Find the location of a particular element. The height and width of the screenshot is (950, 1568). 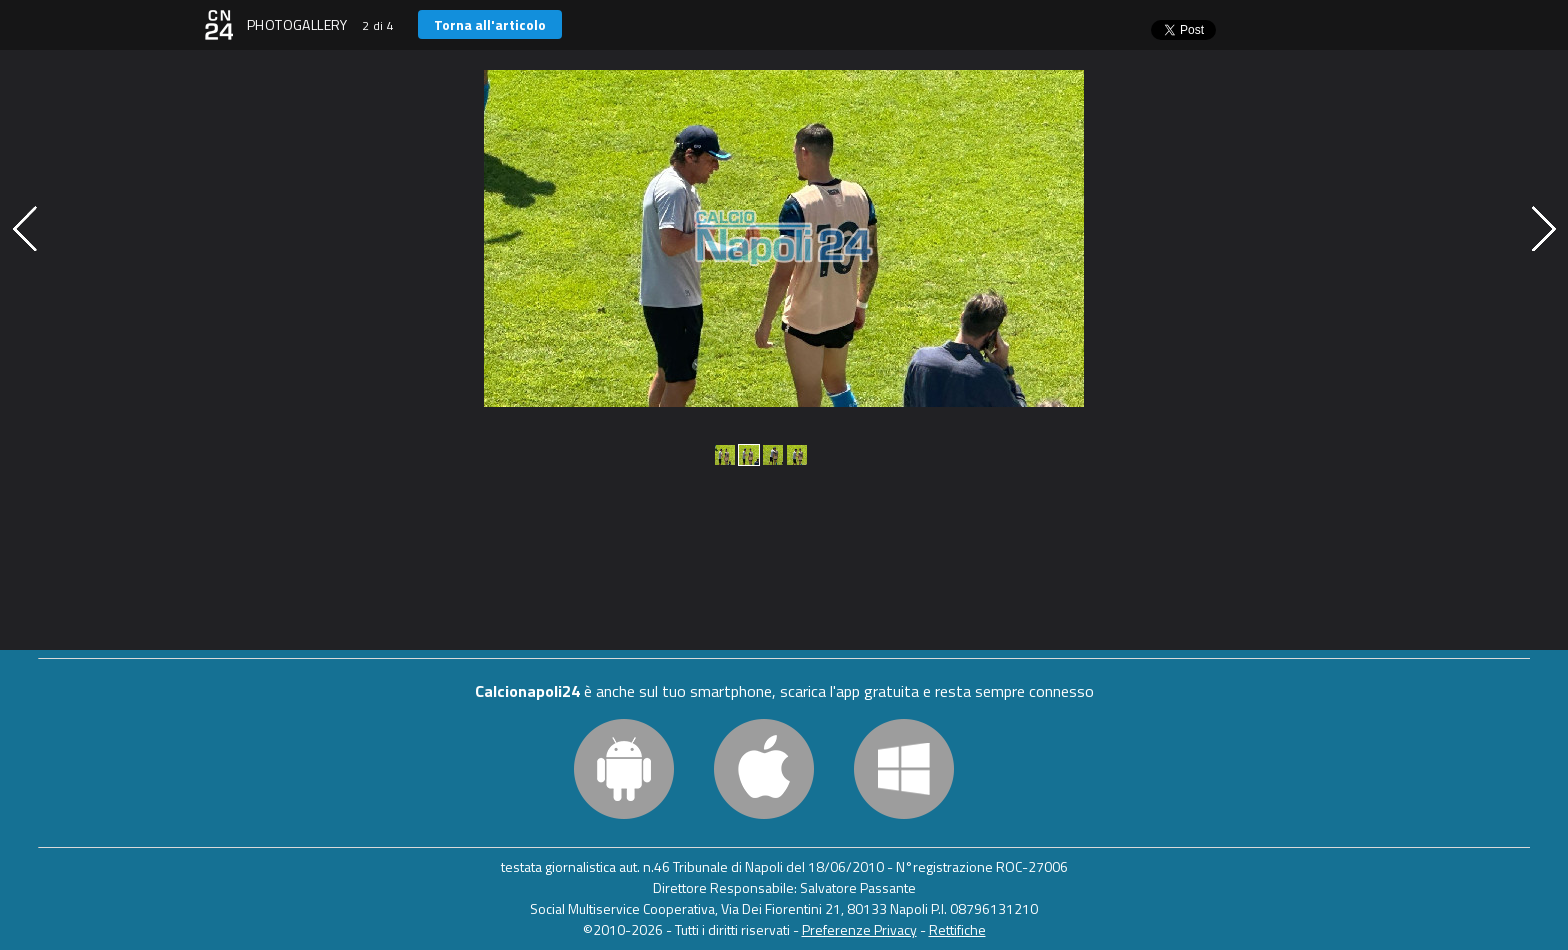

iOS is located at coordinates (764, 769).